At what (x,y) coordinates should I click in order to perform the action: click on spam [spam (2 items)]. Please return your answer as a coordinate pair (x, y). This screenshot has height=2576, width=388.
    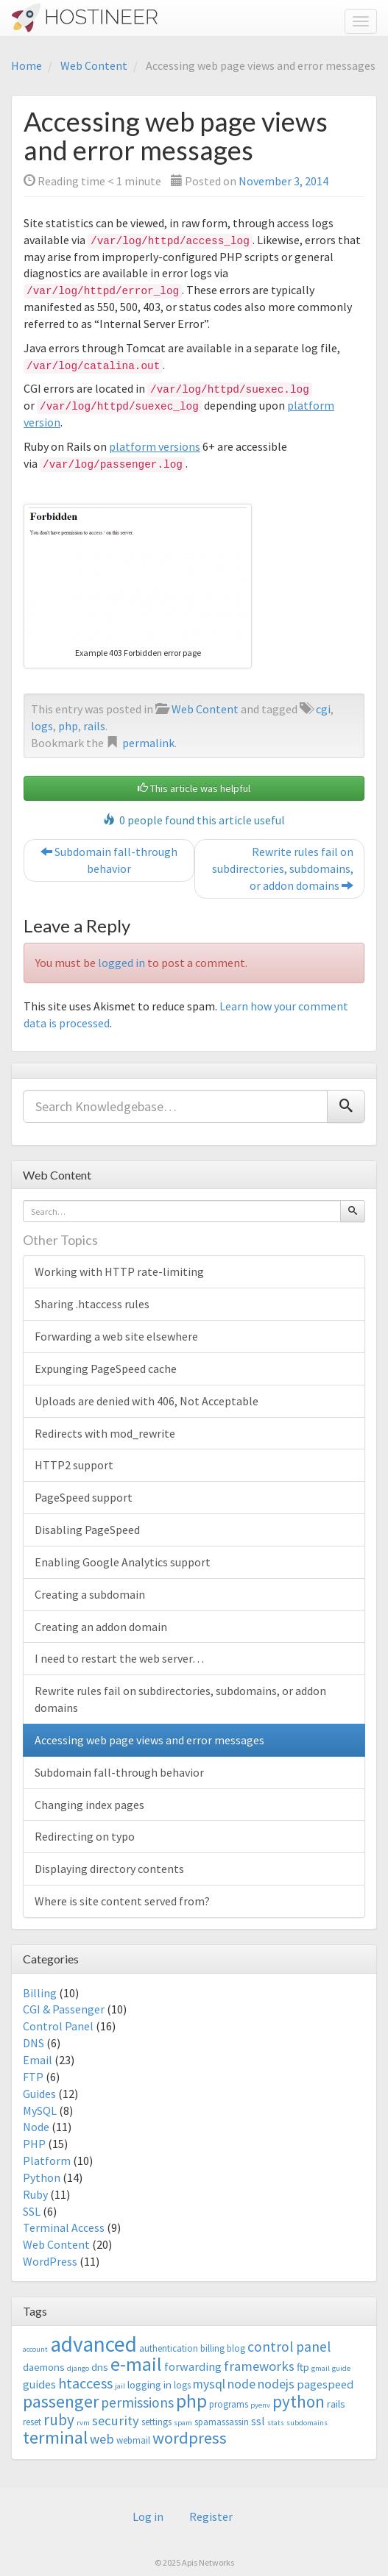
    Looking at the image, I should click on (183, 2422).